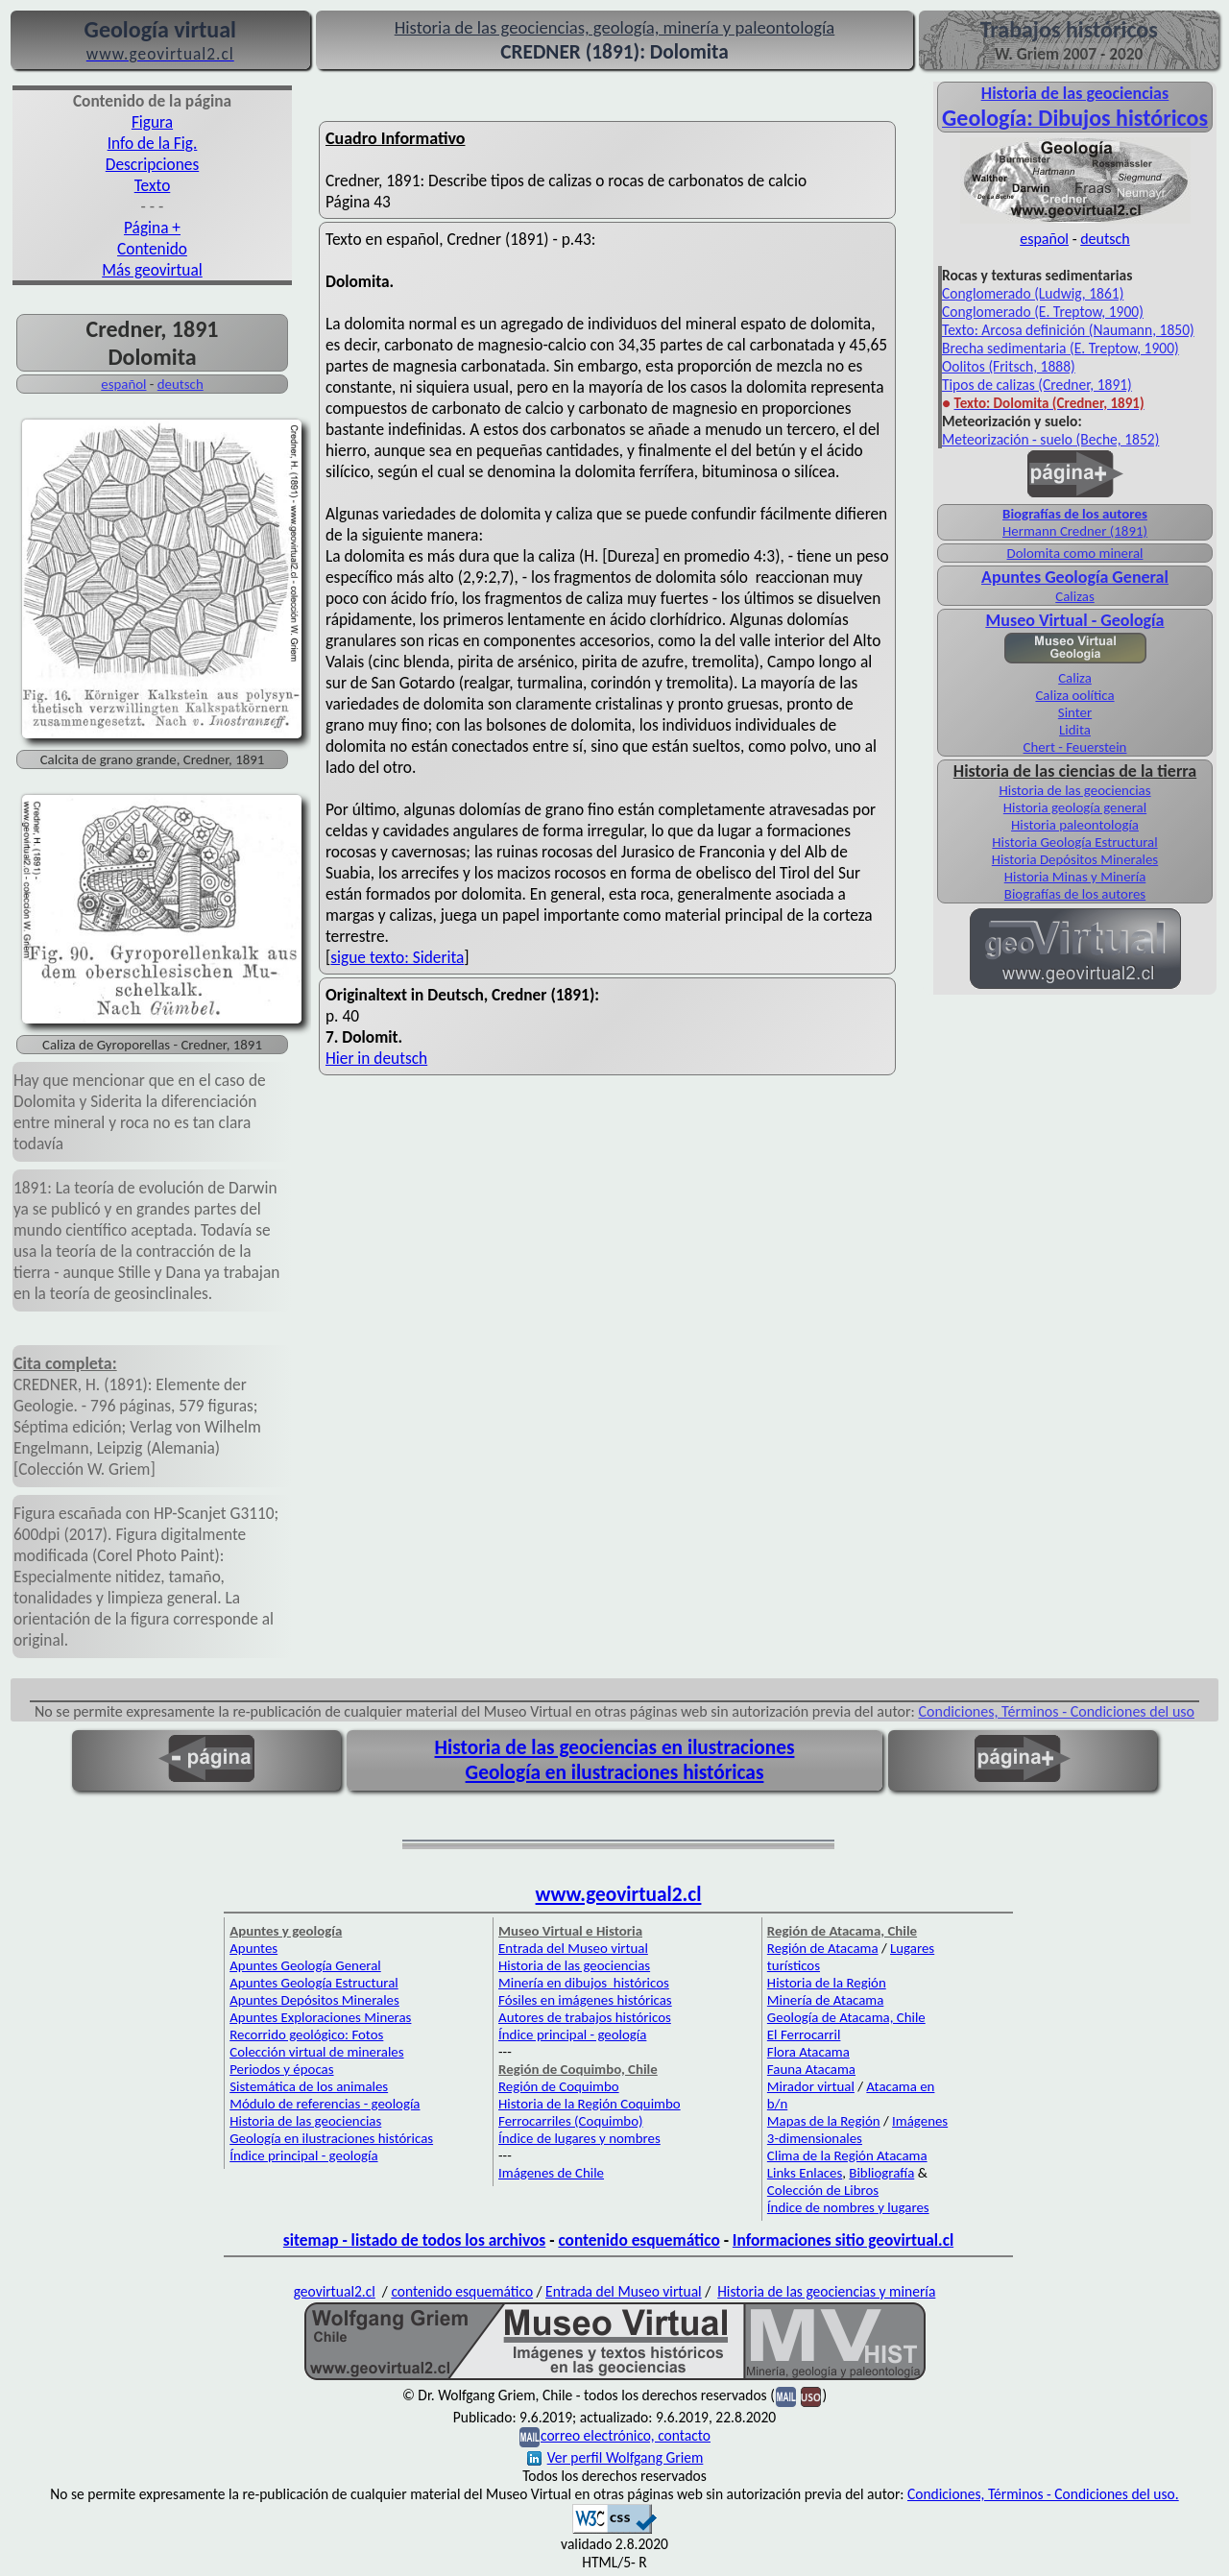  What do you see at coordinates (570, 2121) in the screenshot?
I see `Ferrocarriles (Coquimbo)` at bounding box center [570, 2121].